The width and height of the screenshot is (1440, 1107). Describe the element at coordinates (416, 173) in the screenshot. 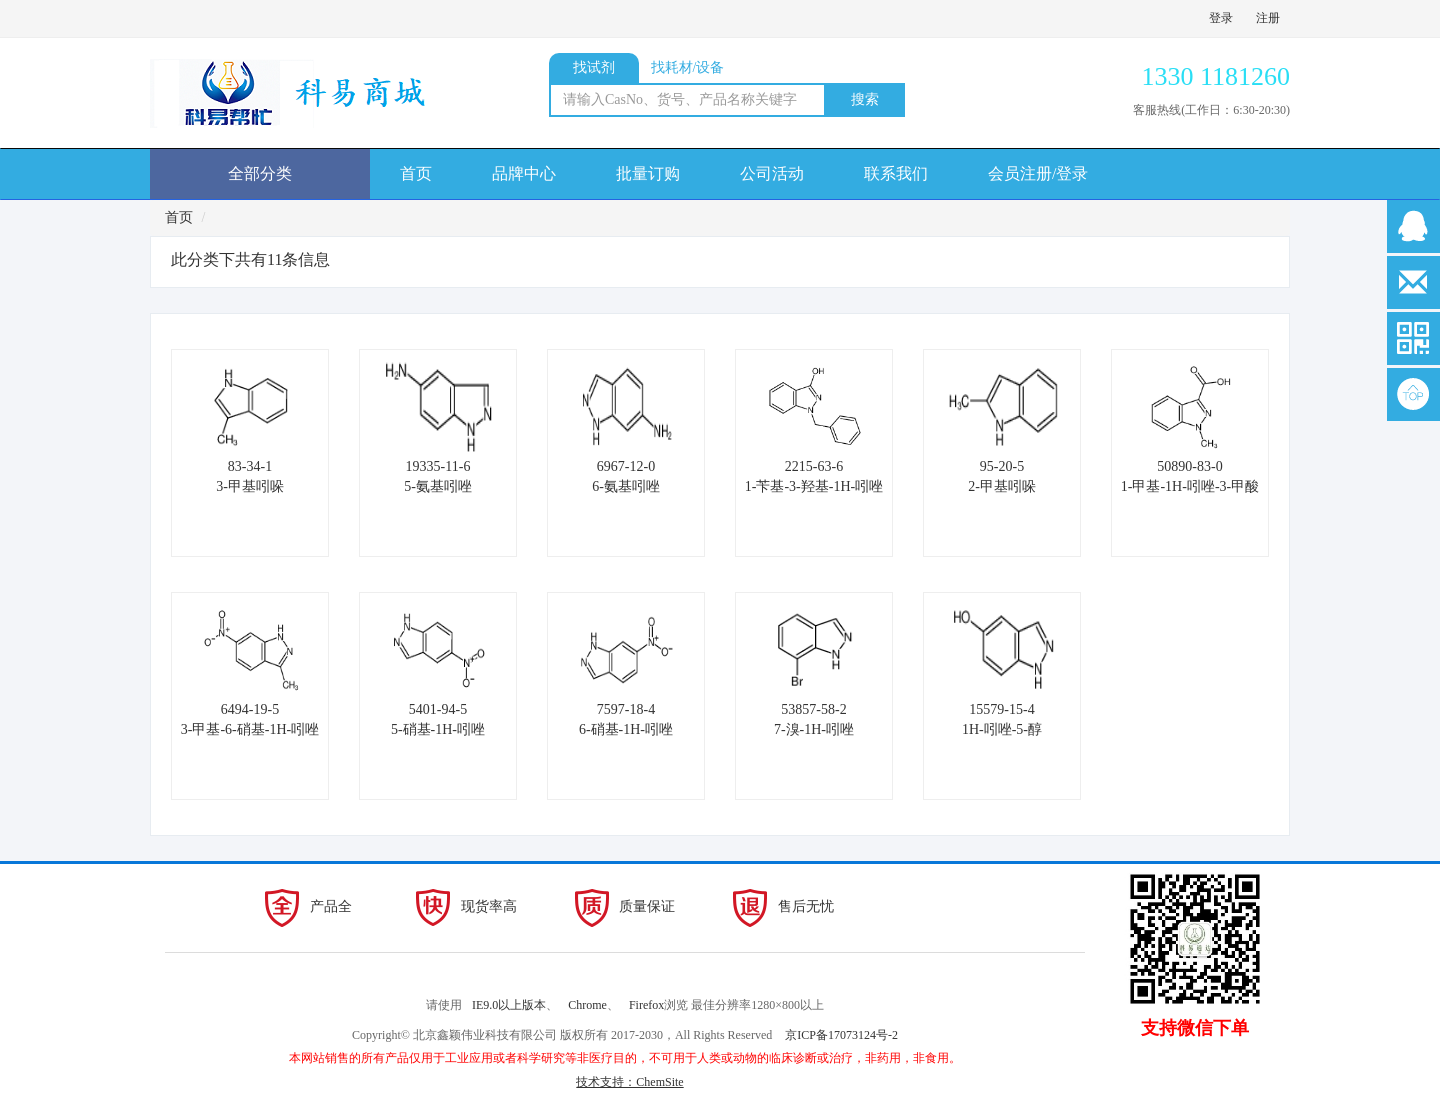

I see `首页` at that location.